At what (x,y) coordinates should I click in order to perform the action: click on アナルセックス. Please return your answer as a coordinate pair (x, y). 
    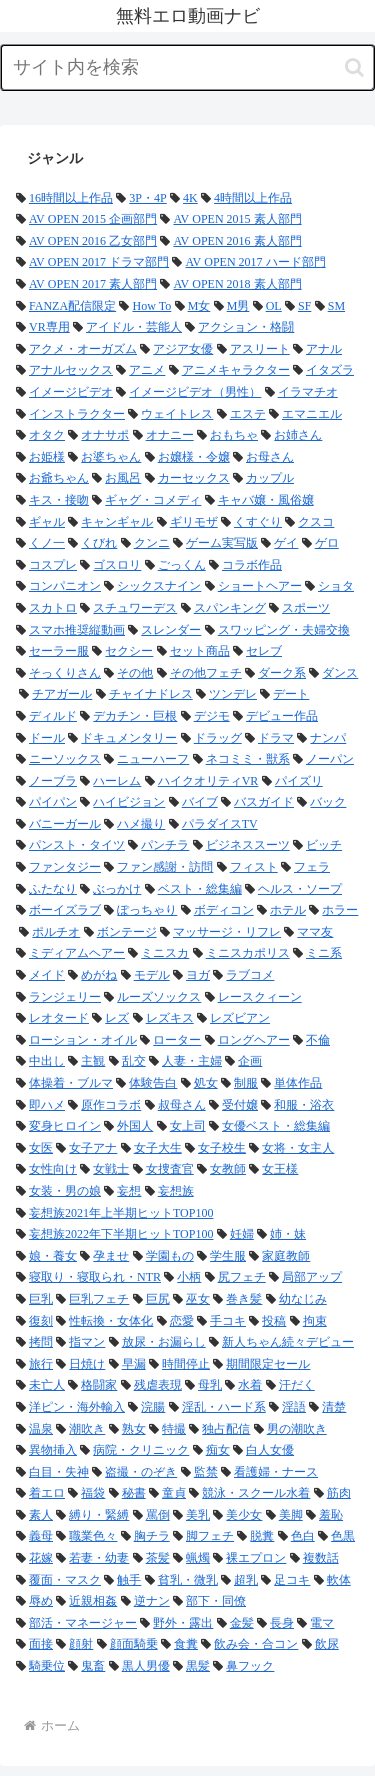
    Looking at the image, I should click on (71, 370).